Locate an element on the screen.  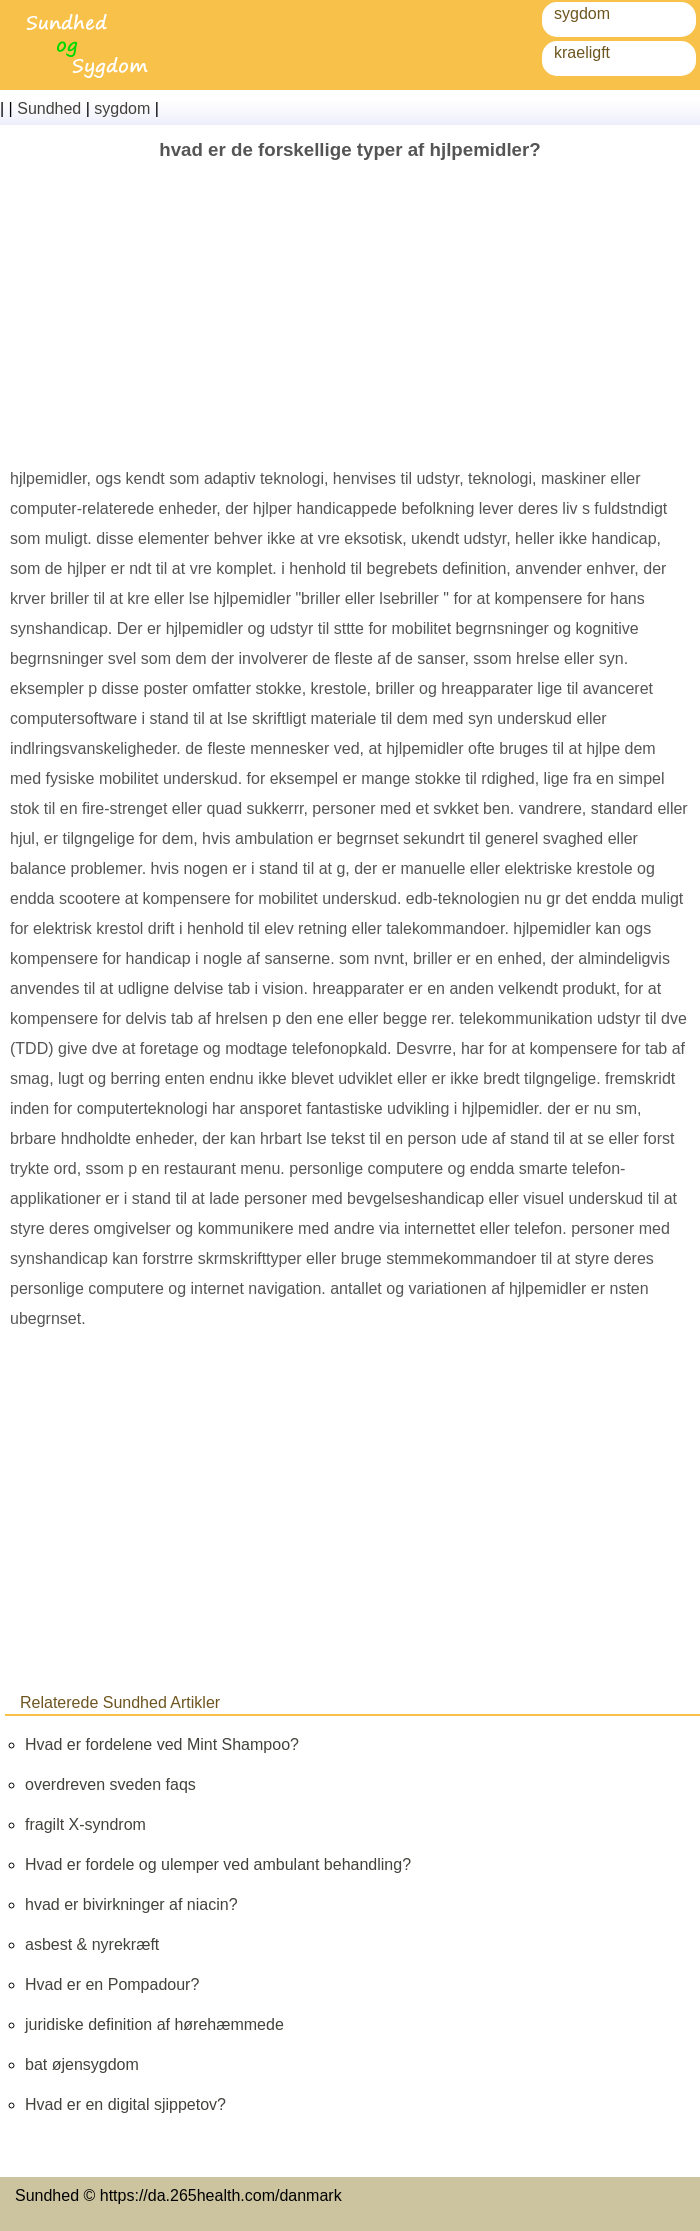
fragilt X-syndrom is located at coordinates (85, 1824).